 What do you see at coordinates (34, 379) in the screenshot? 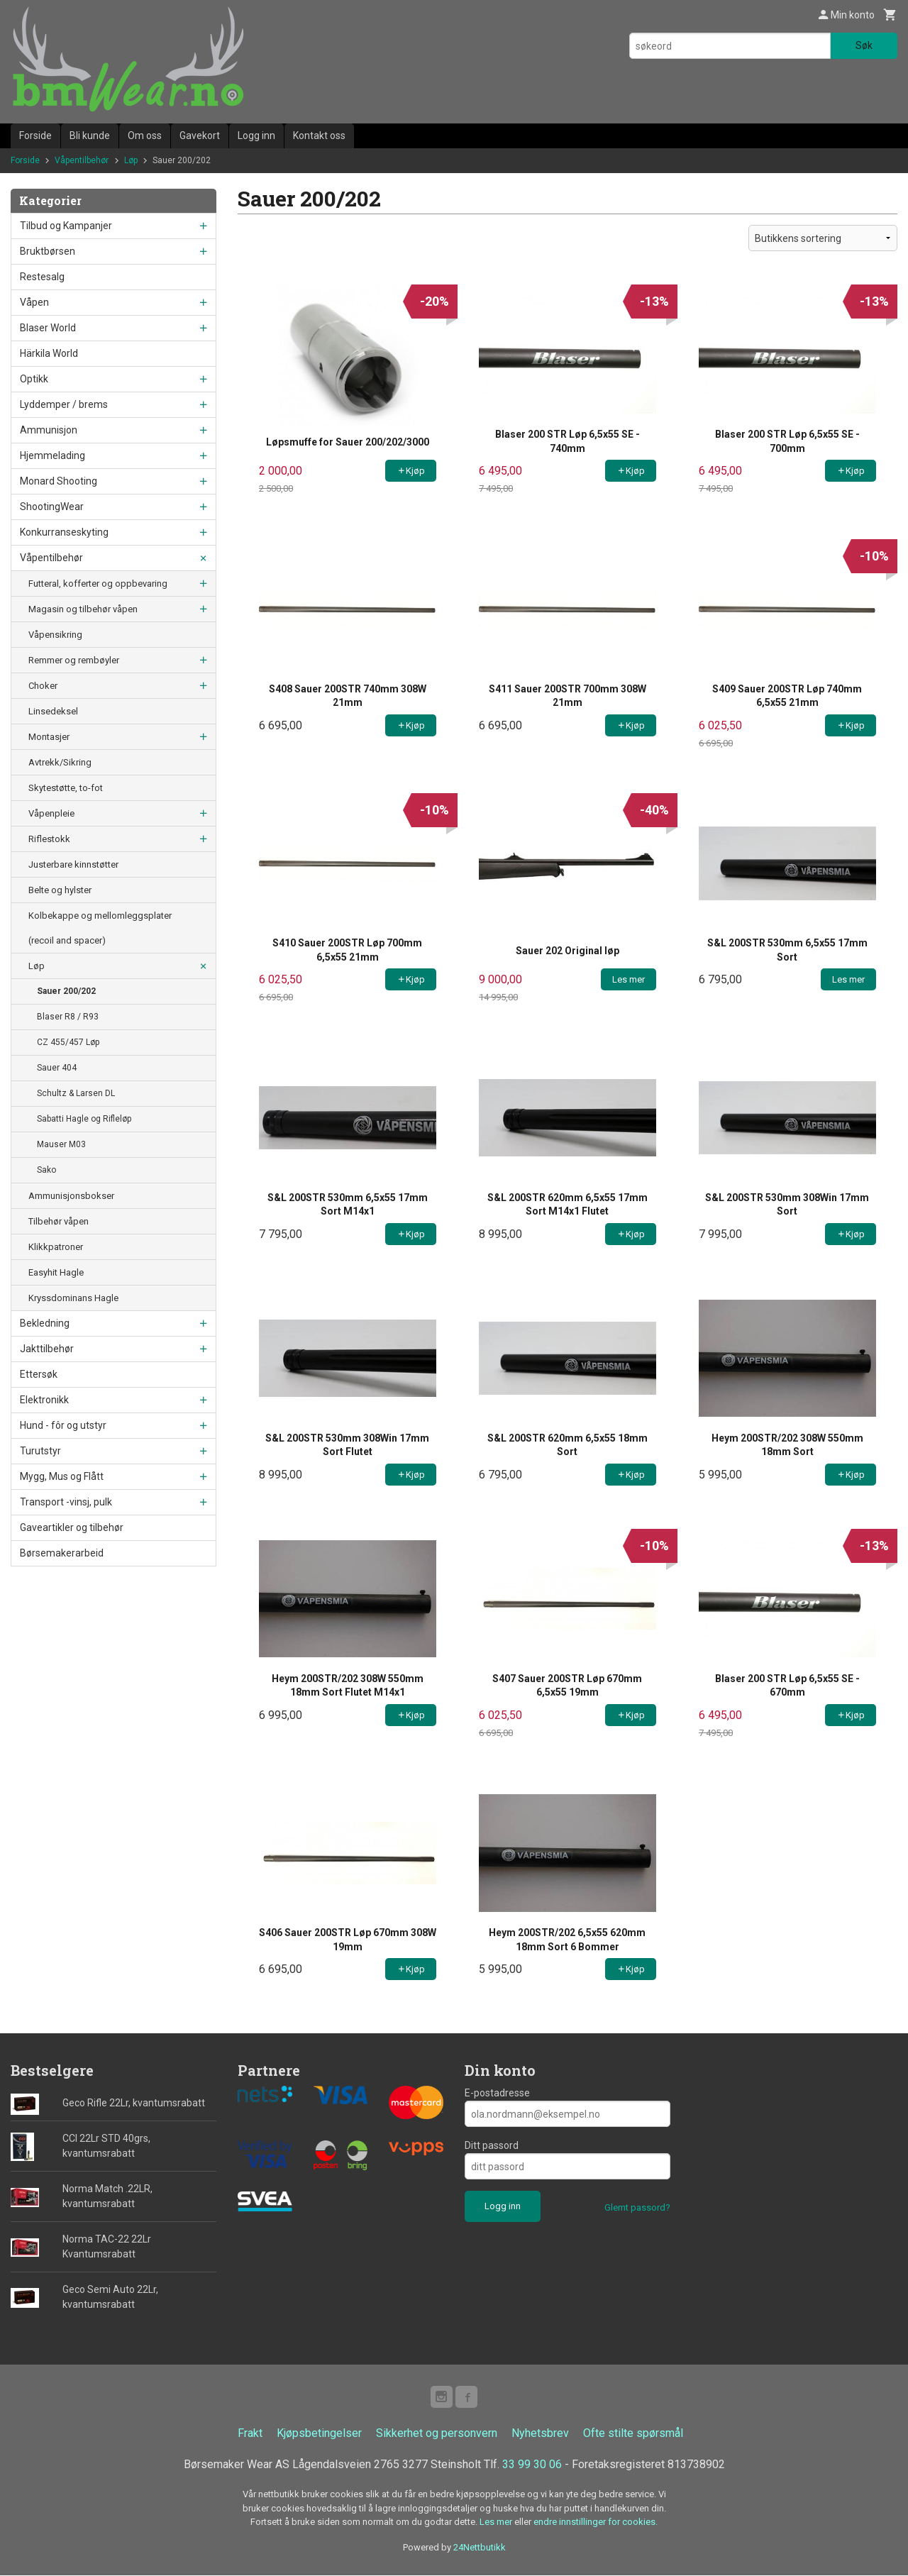
I see `Optikk` at bounding box center [34, 379].